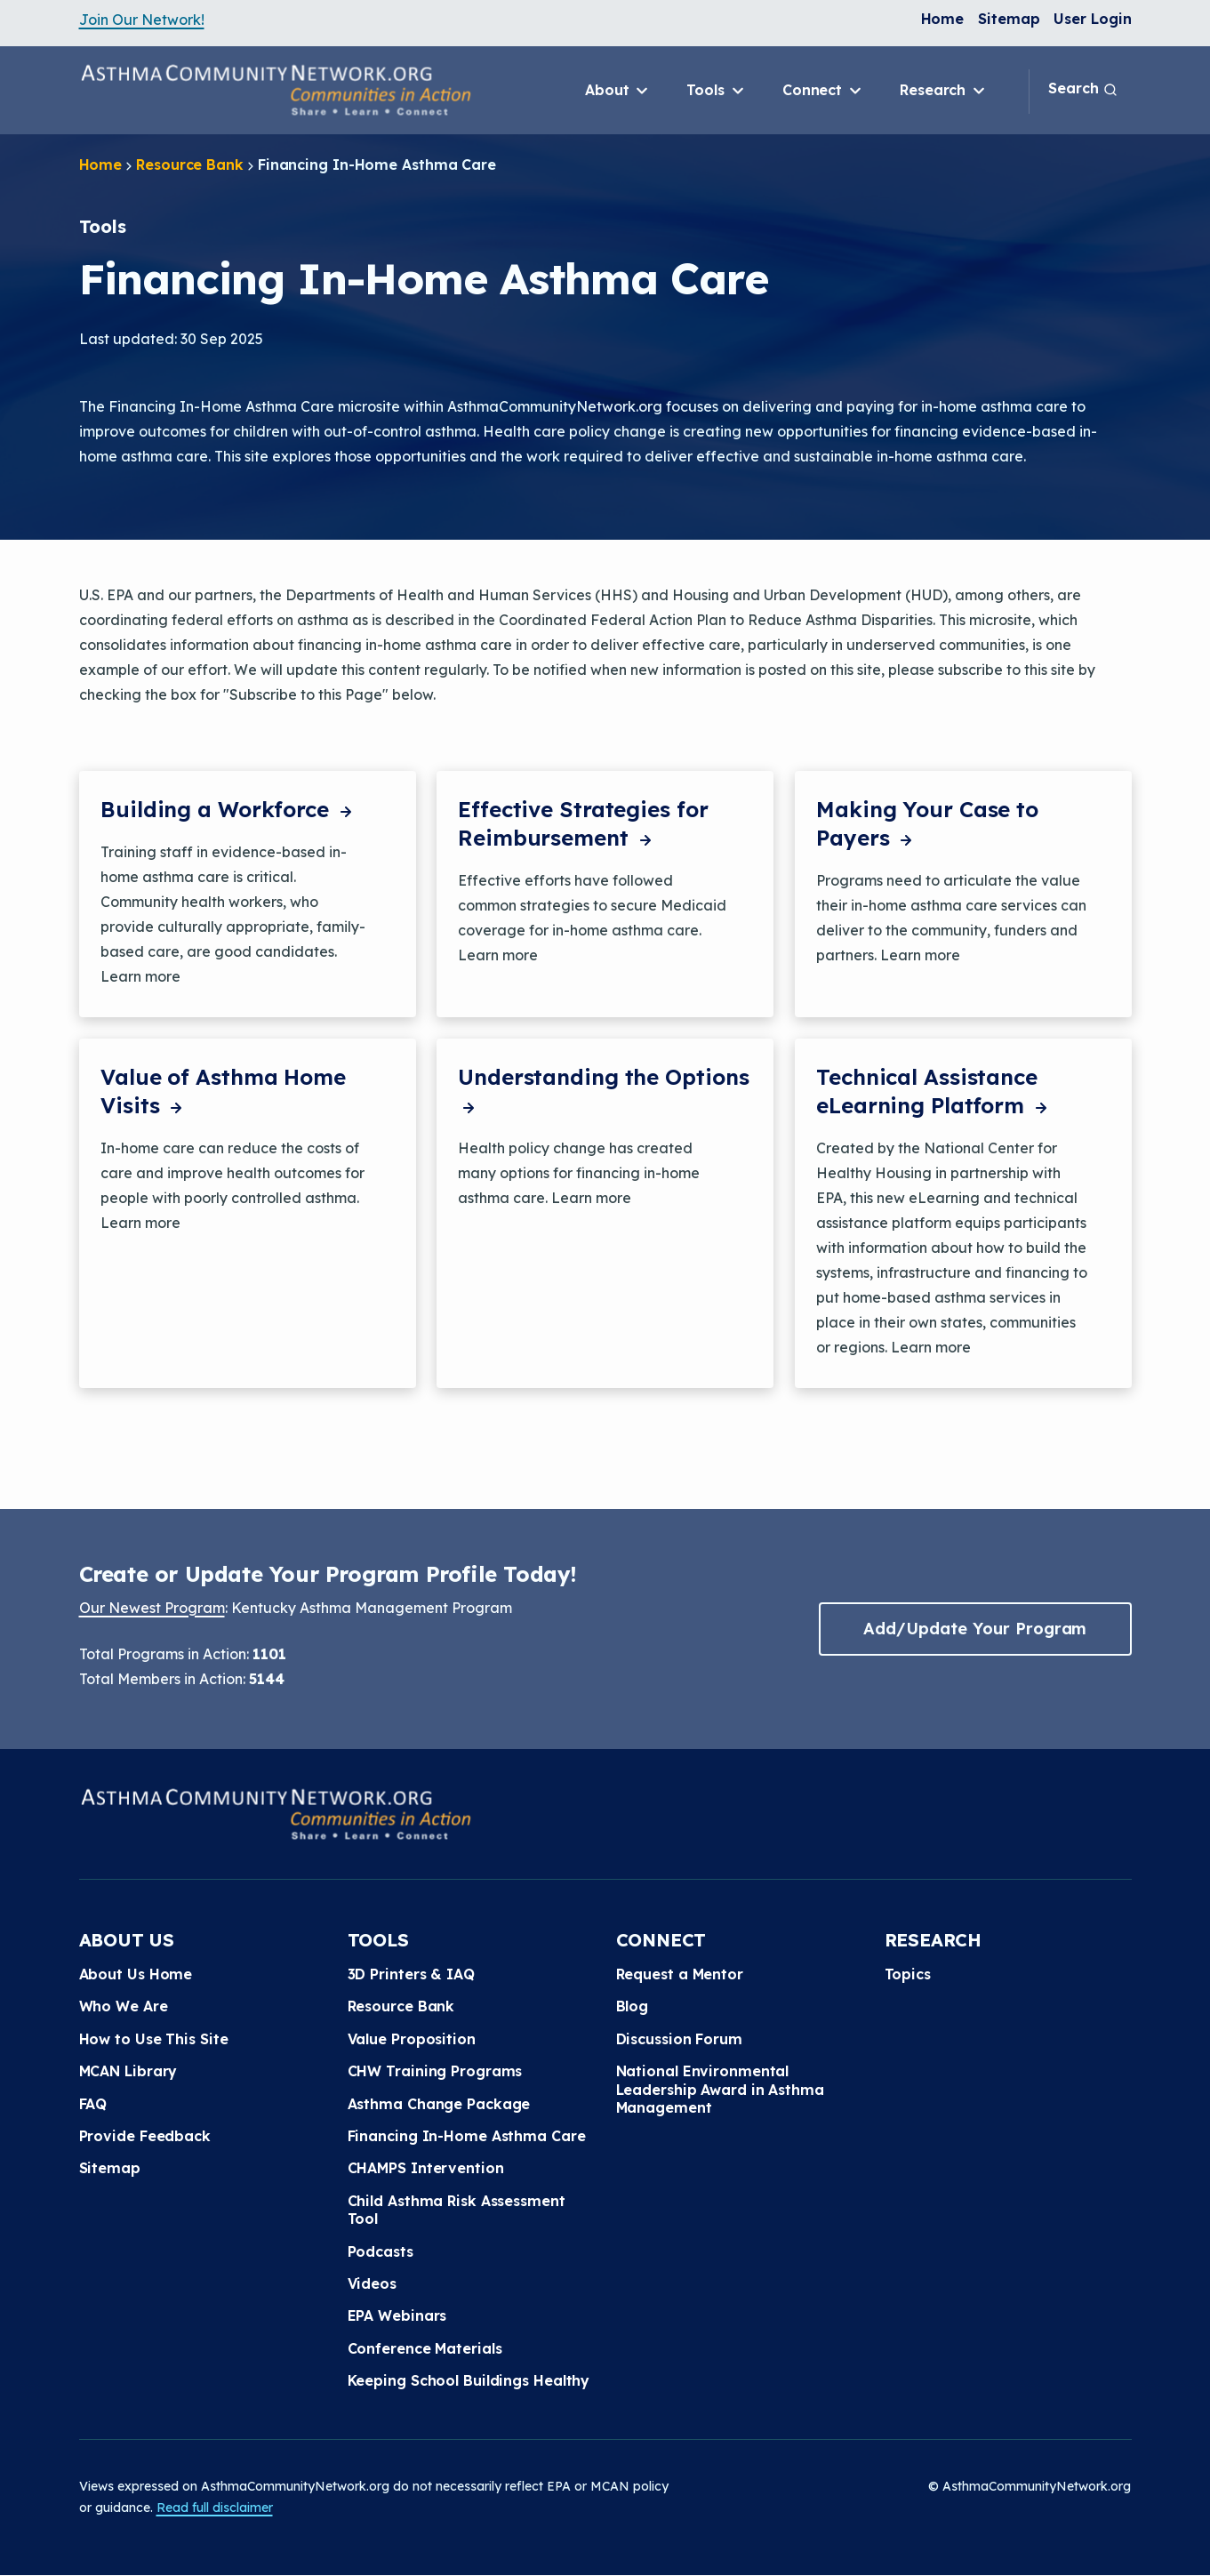 Image resolution: width=1210 pixels, height=2576 pixels. I want to click on Home, so click(943, 19).